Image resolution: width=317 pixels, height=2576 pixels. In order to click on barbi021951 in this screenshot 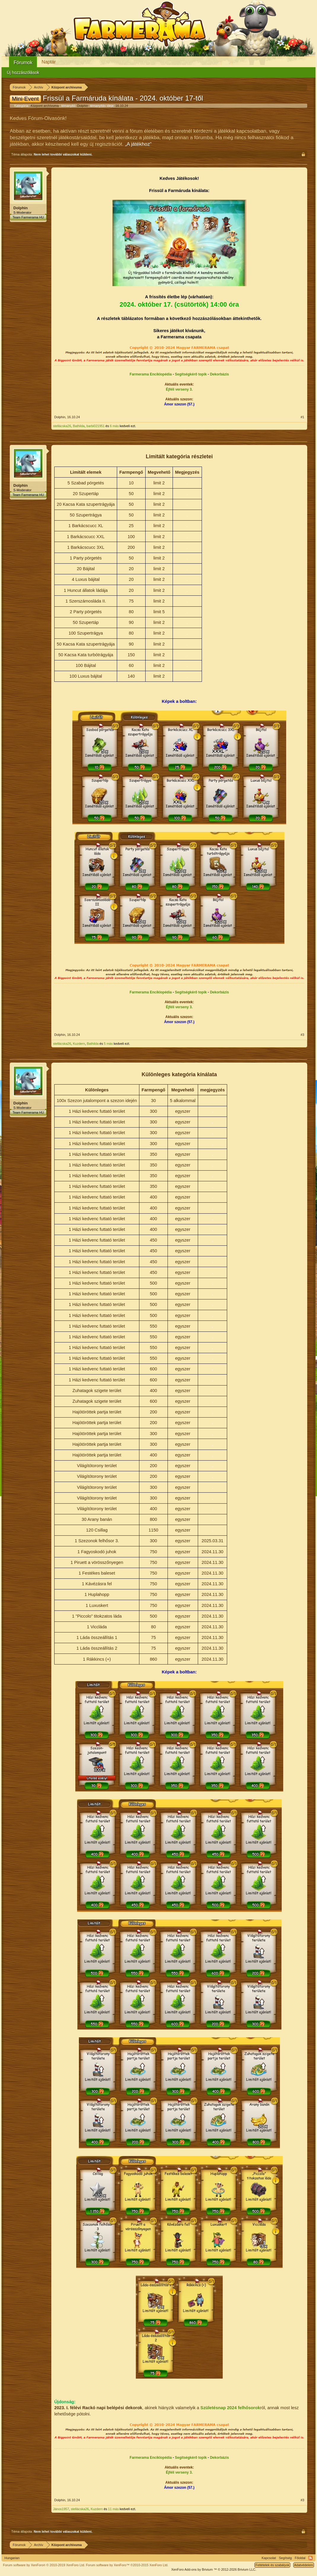, I will do `click(96, 426)`.